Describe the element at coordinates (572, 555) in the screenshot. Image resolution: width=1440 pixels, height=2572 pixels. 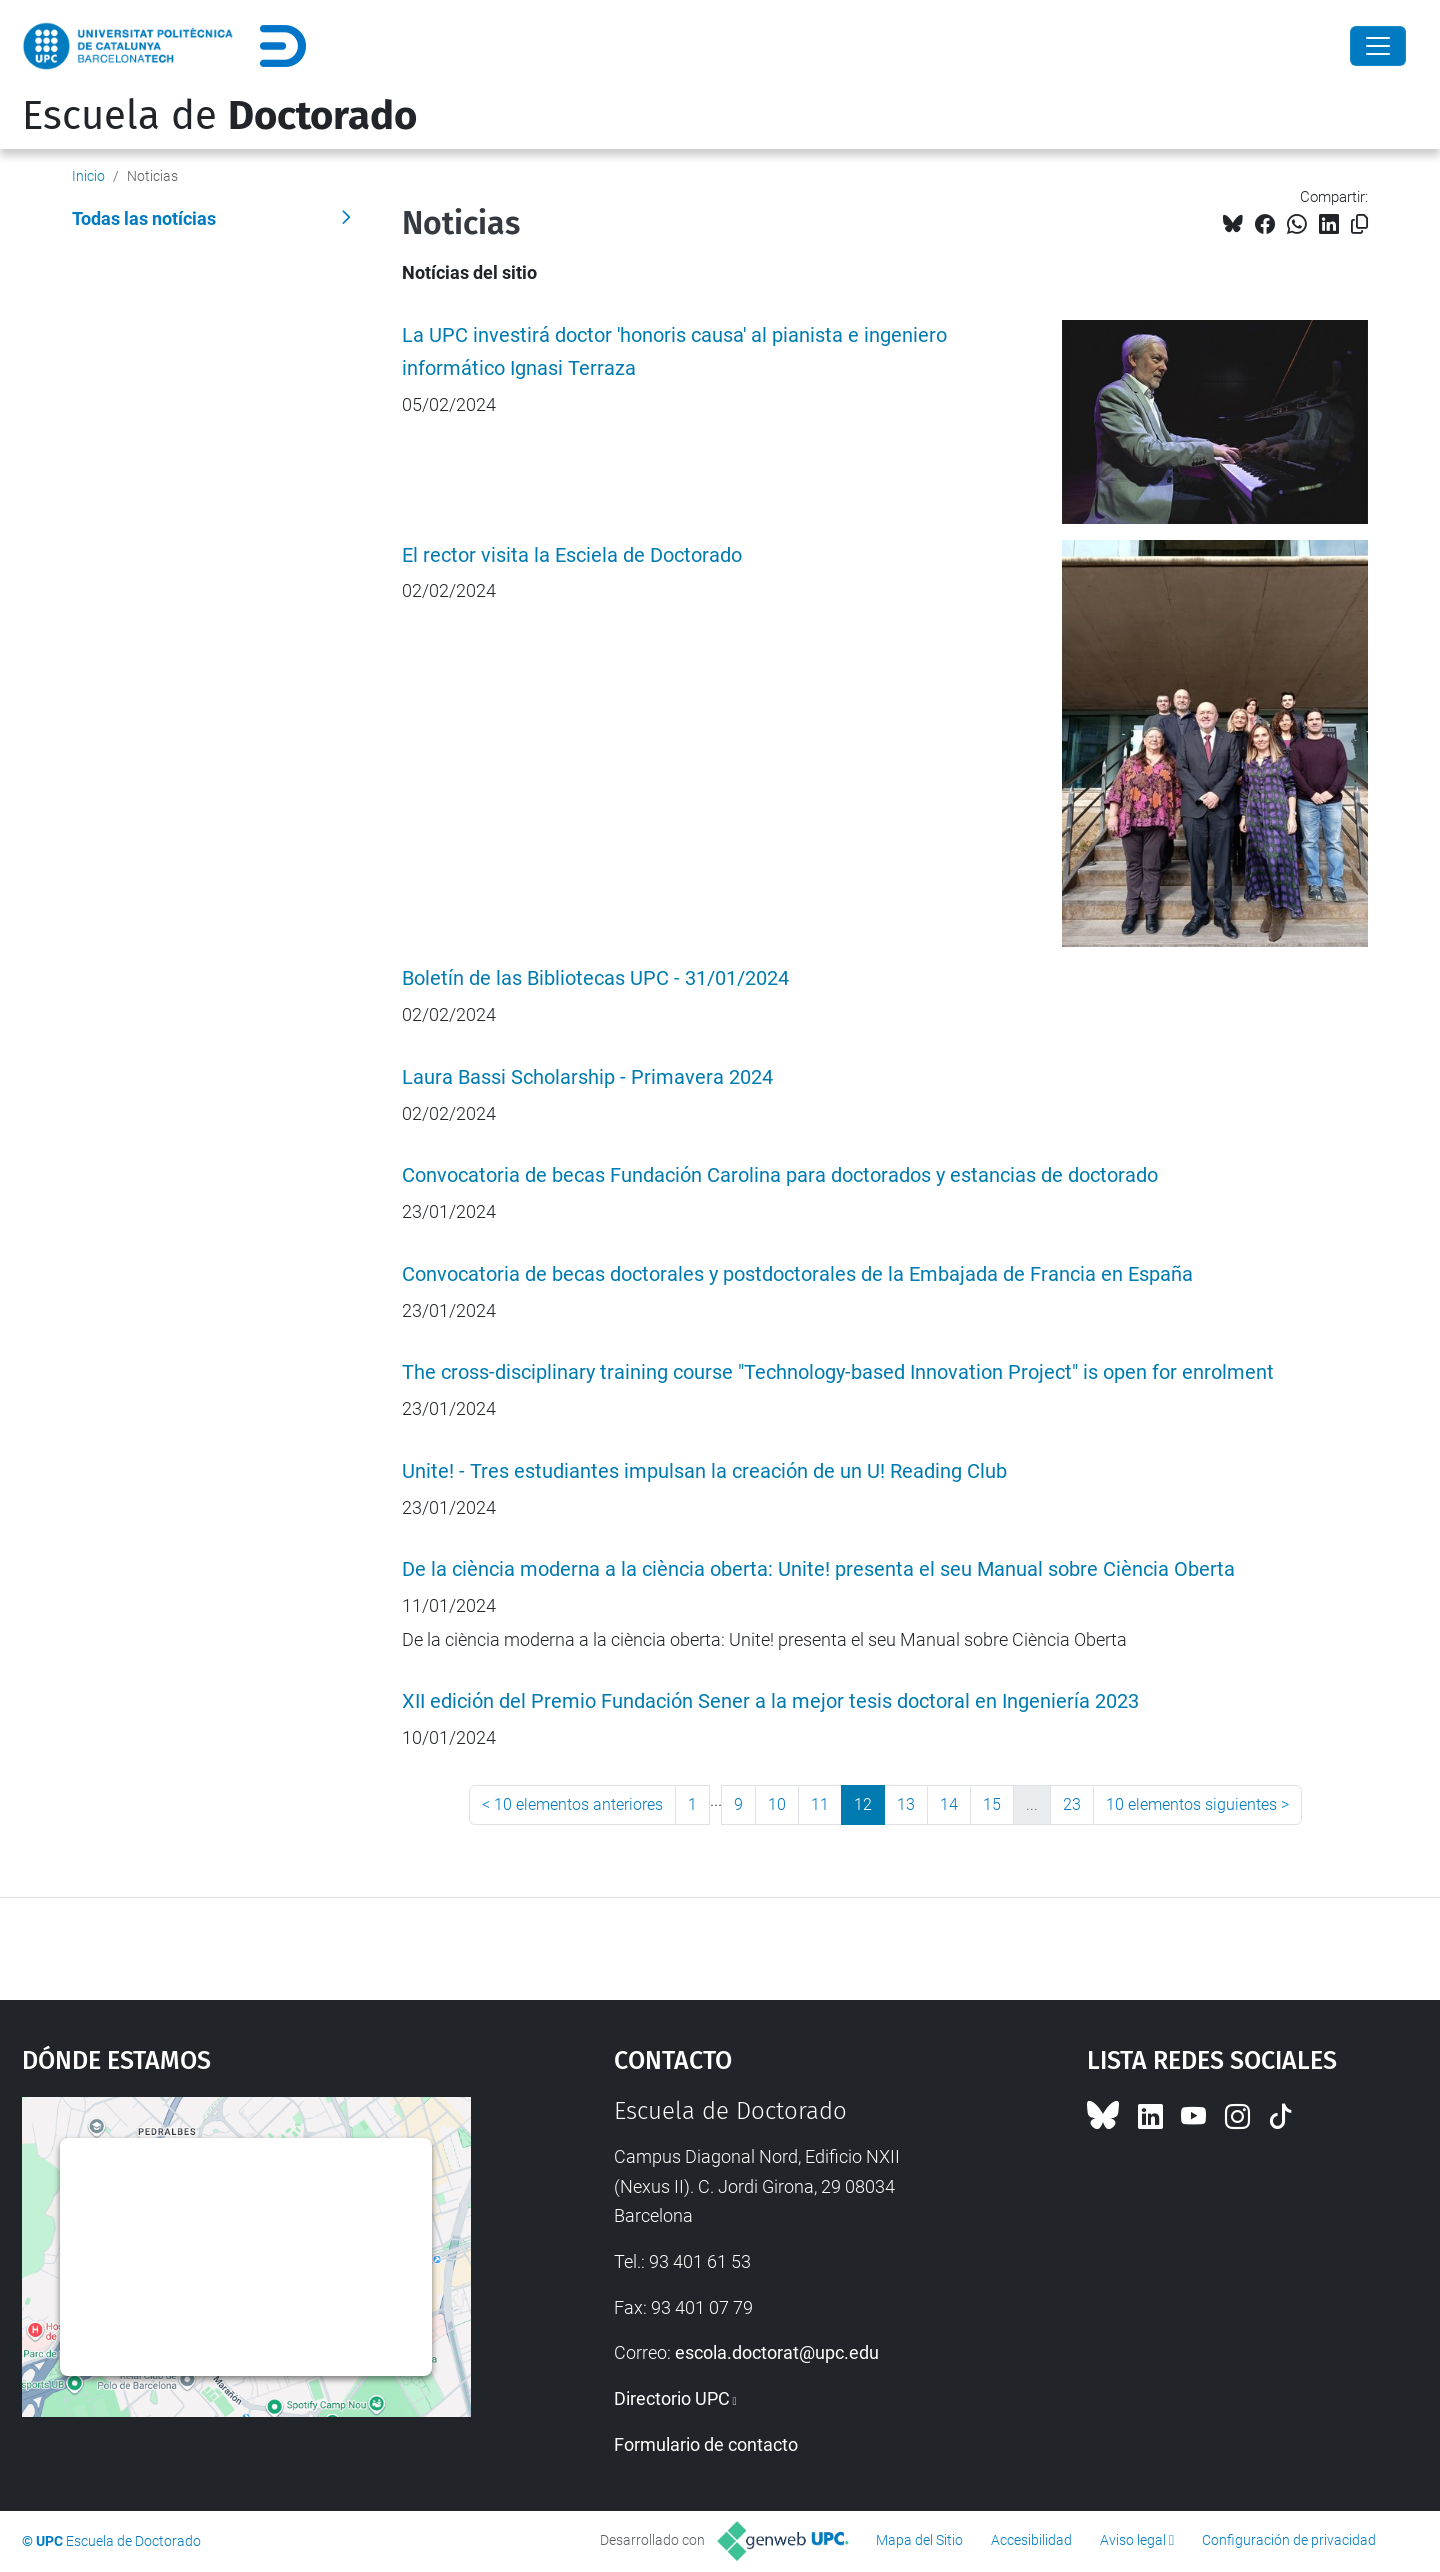
I see `El rector visita la Esciela de Doctorado` at that location.